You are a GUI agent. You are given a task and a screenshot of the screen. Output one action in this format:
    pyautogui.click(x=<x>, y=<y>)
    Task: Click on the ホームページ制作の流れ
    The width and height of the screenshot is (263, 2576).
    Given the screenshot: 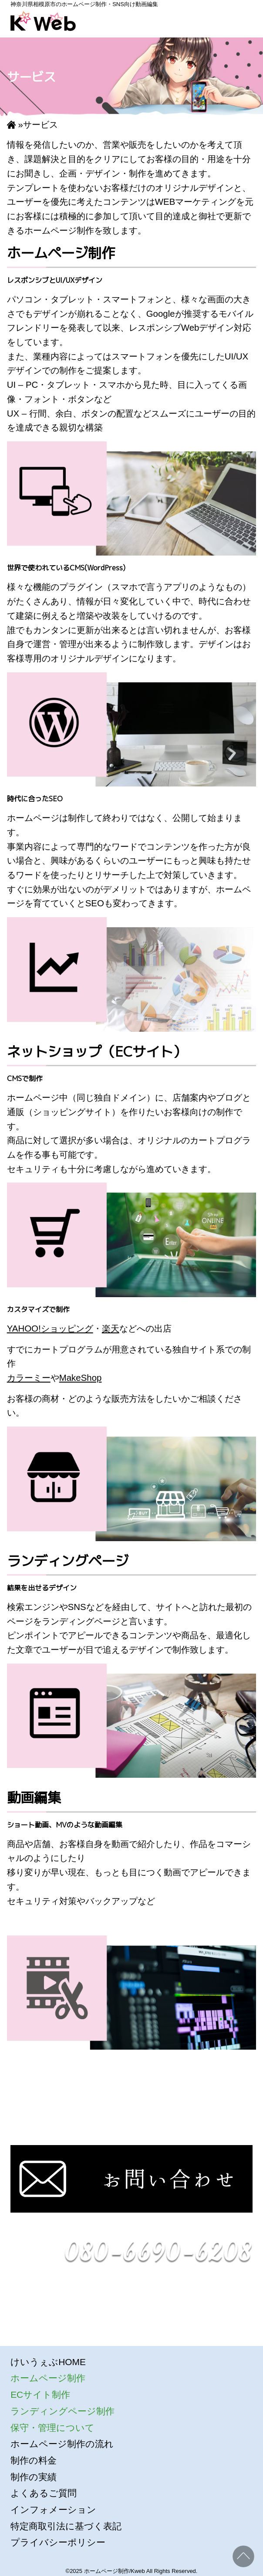 What is the action you would take?
    pyautogui.click(x=62, y=2444)
    